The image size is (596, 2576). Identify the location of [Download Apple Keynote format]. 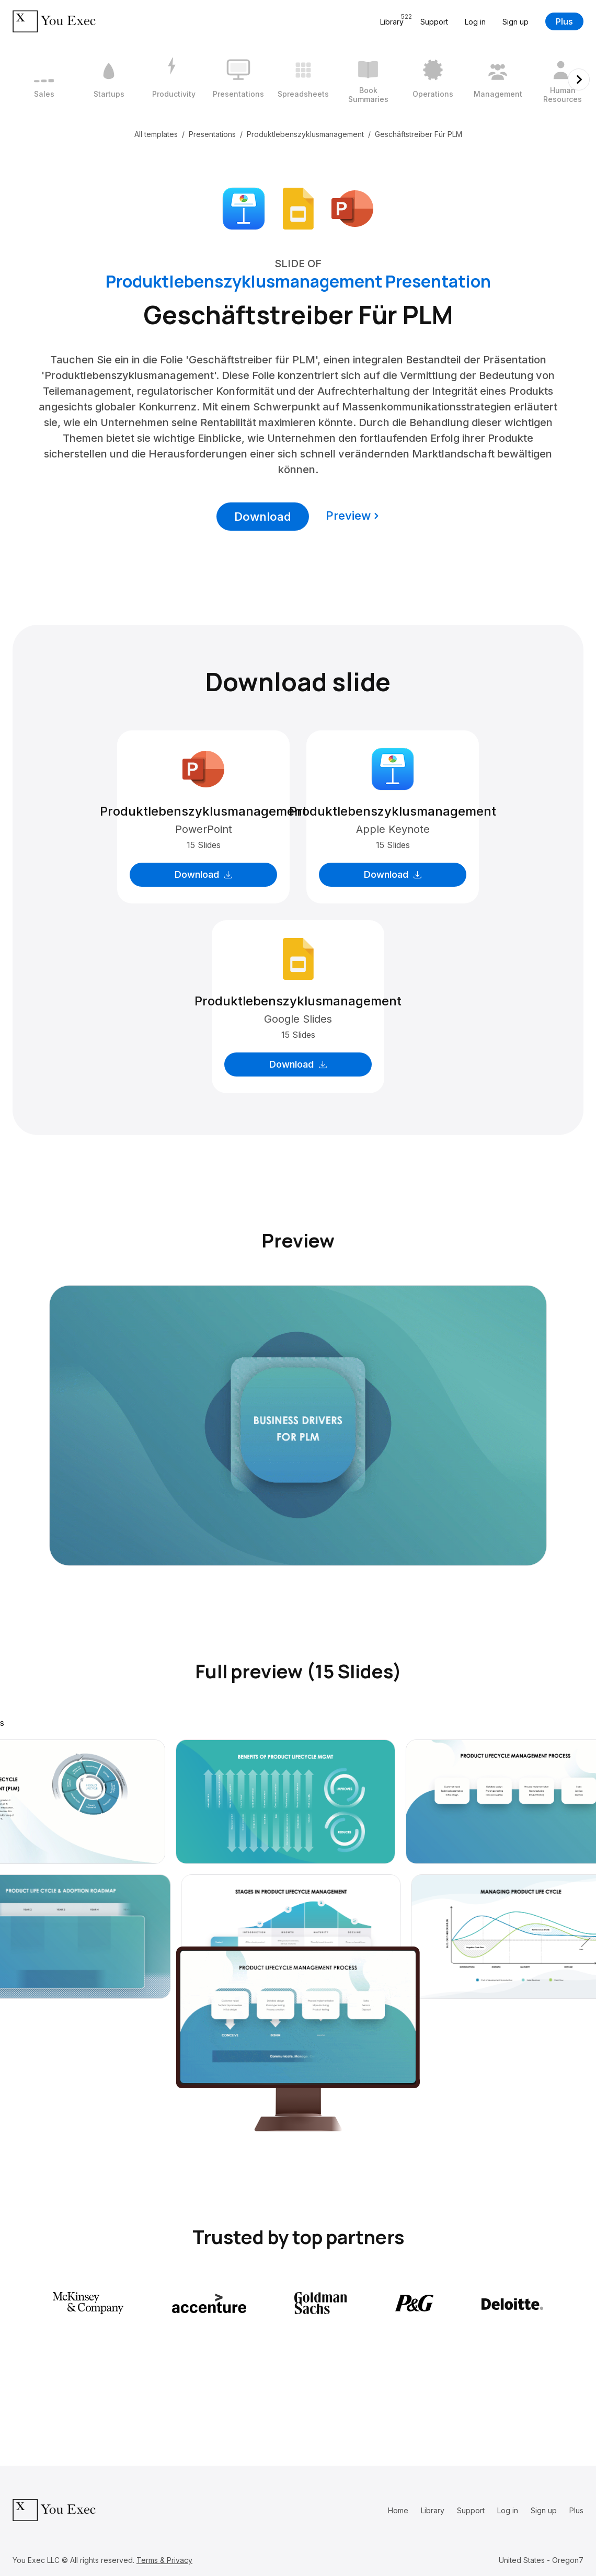
(244, 207).